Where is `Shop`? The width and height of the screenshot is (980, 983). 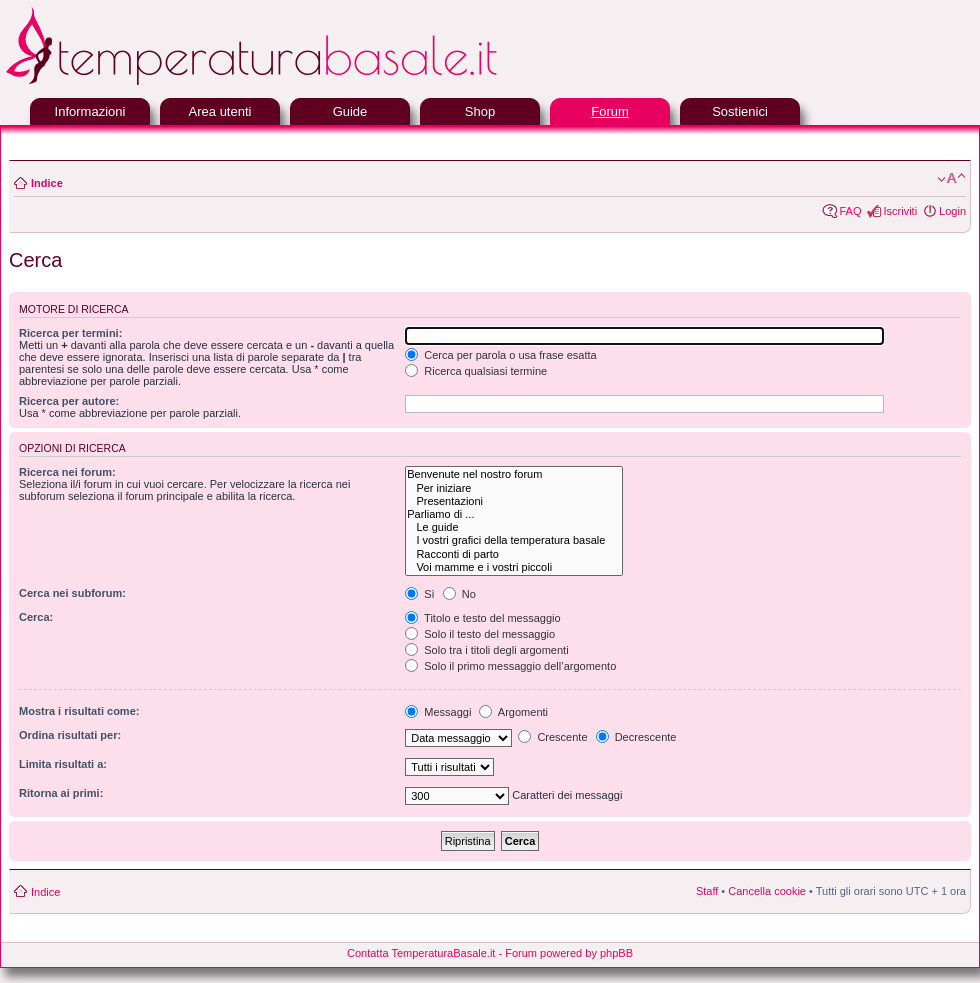
Shop is located at coordinates (480, 111).